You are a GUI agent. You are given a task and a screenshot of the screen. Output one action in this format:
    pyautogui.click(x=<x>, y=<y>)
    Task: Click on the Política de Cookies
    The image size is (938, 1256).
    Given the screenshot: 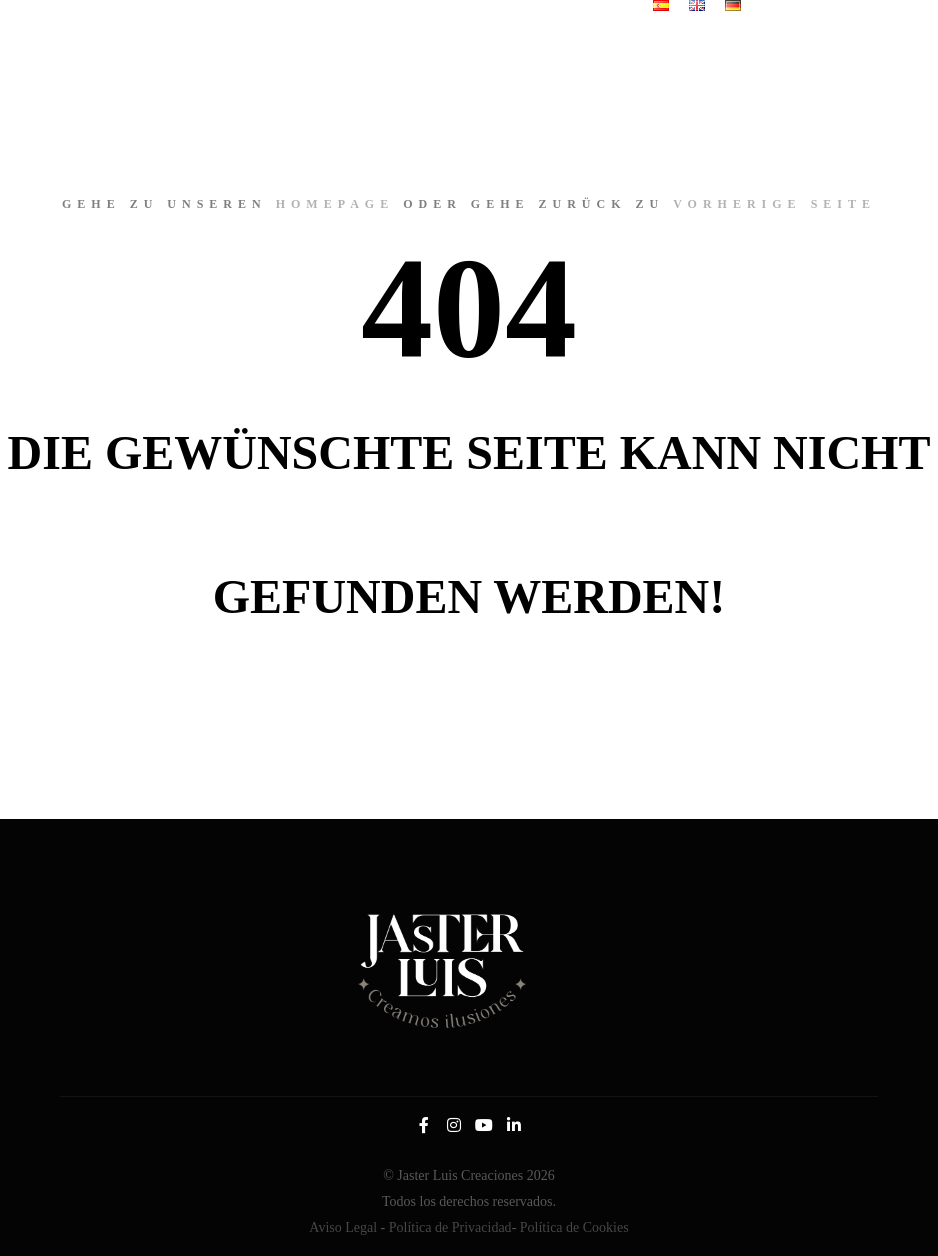 What is the action you would take?
    pyautogui.click(x=574, y=1227)
    